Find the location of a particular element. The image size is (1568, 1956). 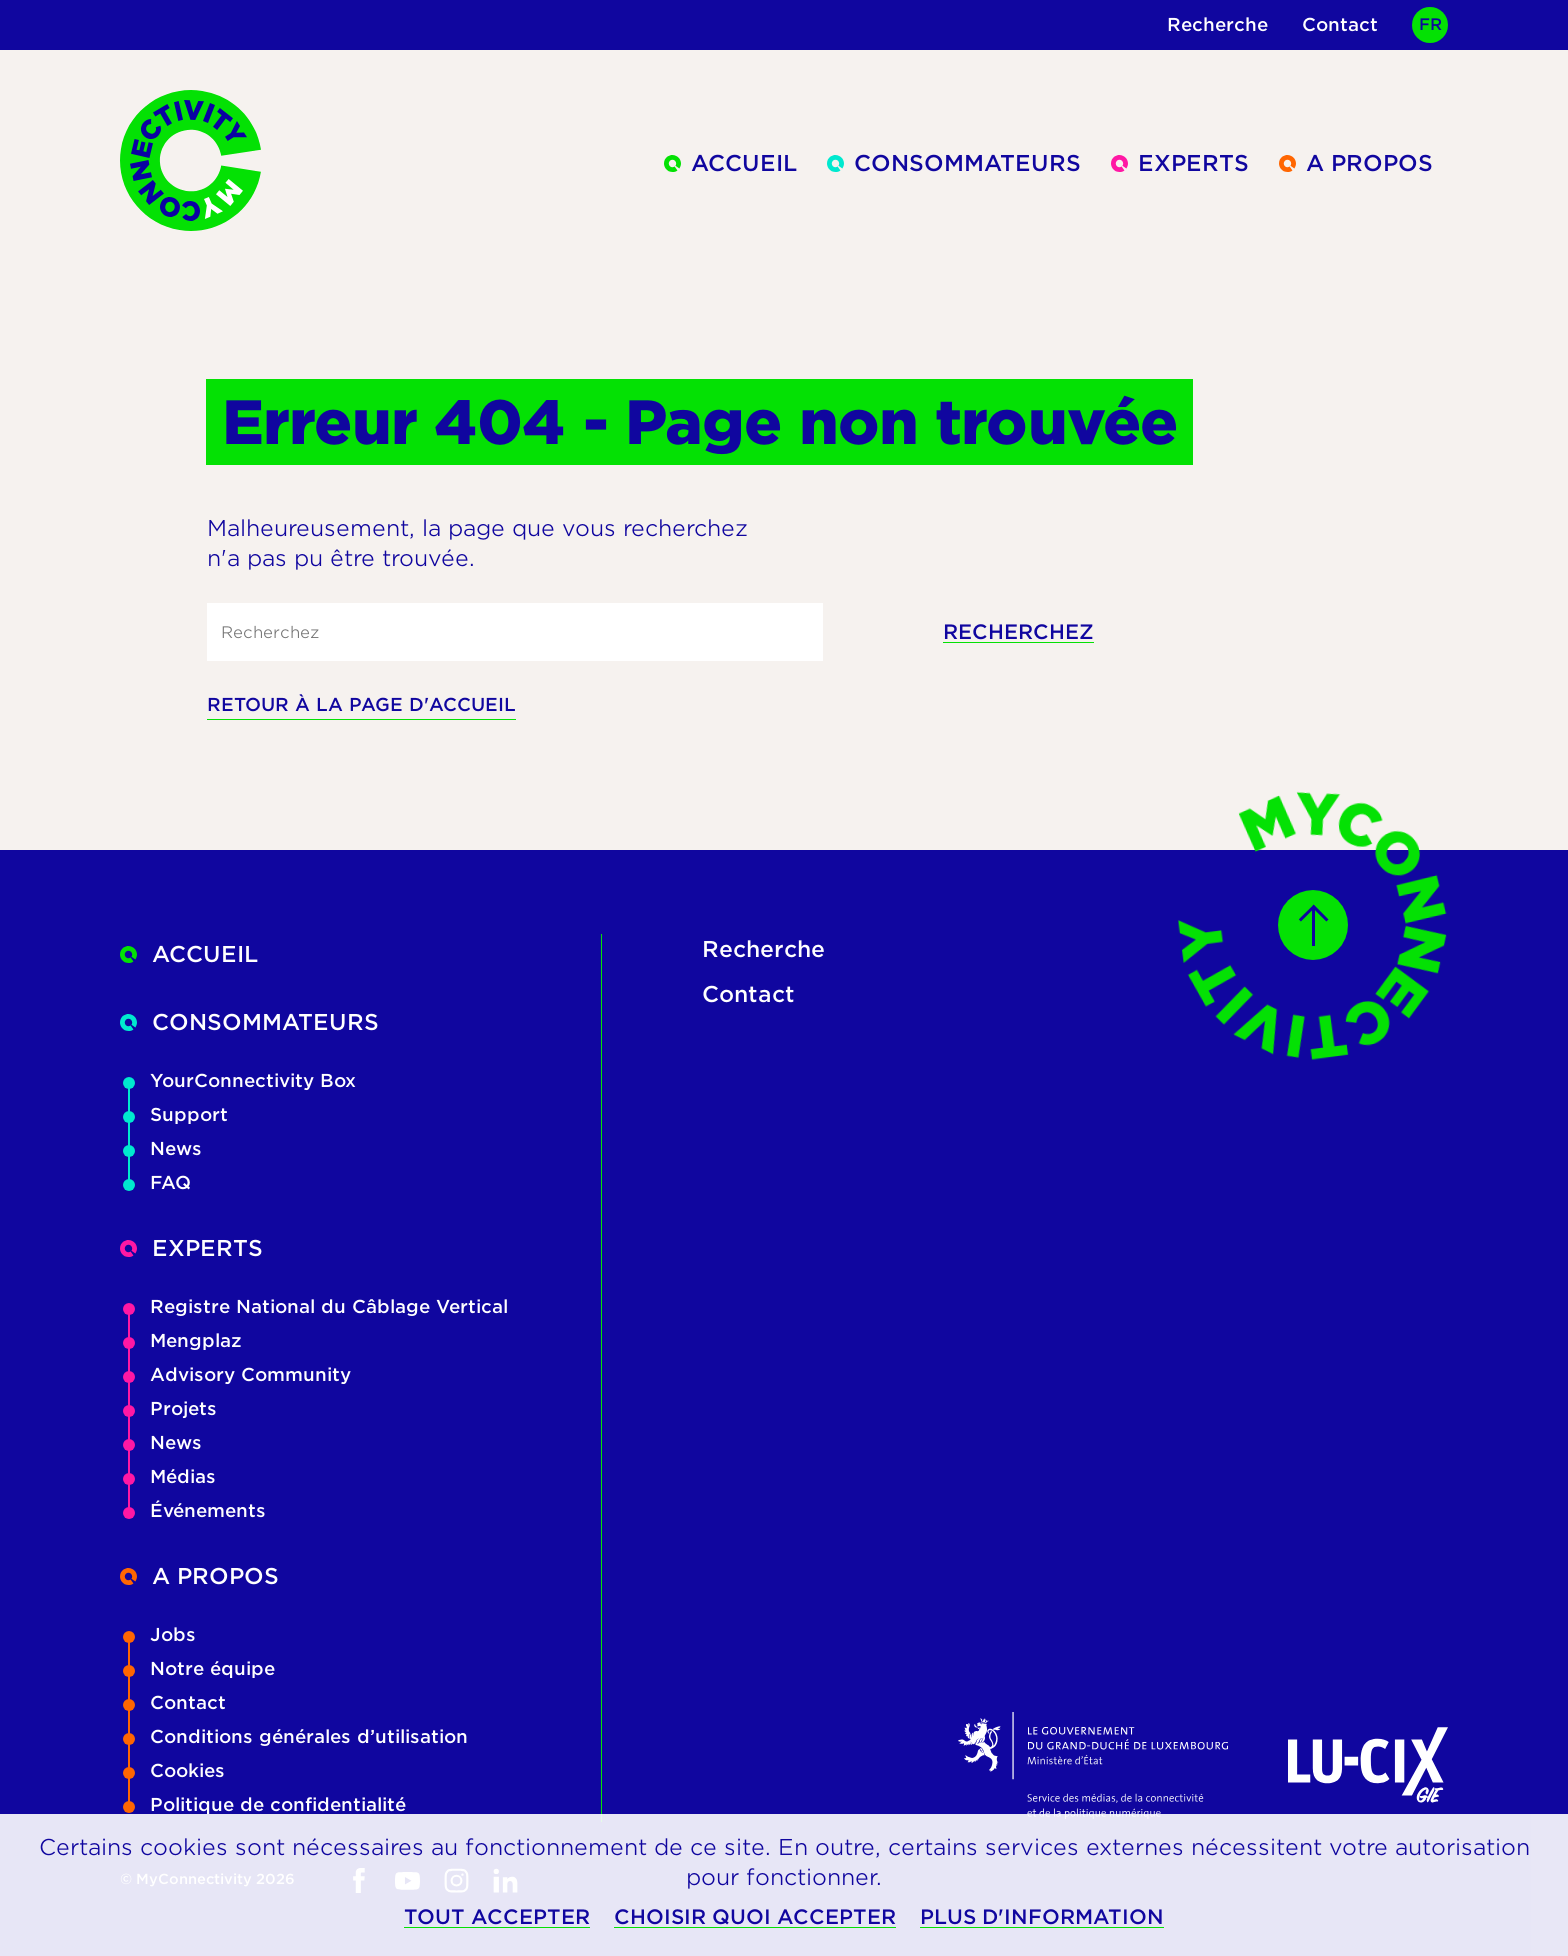

[Scroll to top] is located at coordinates (1313, 925).